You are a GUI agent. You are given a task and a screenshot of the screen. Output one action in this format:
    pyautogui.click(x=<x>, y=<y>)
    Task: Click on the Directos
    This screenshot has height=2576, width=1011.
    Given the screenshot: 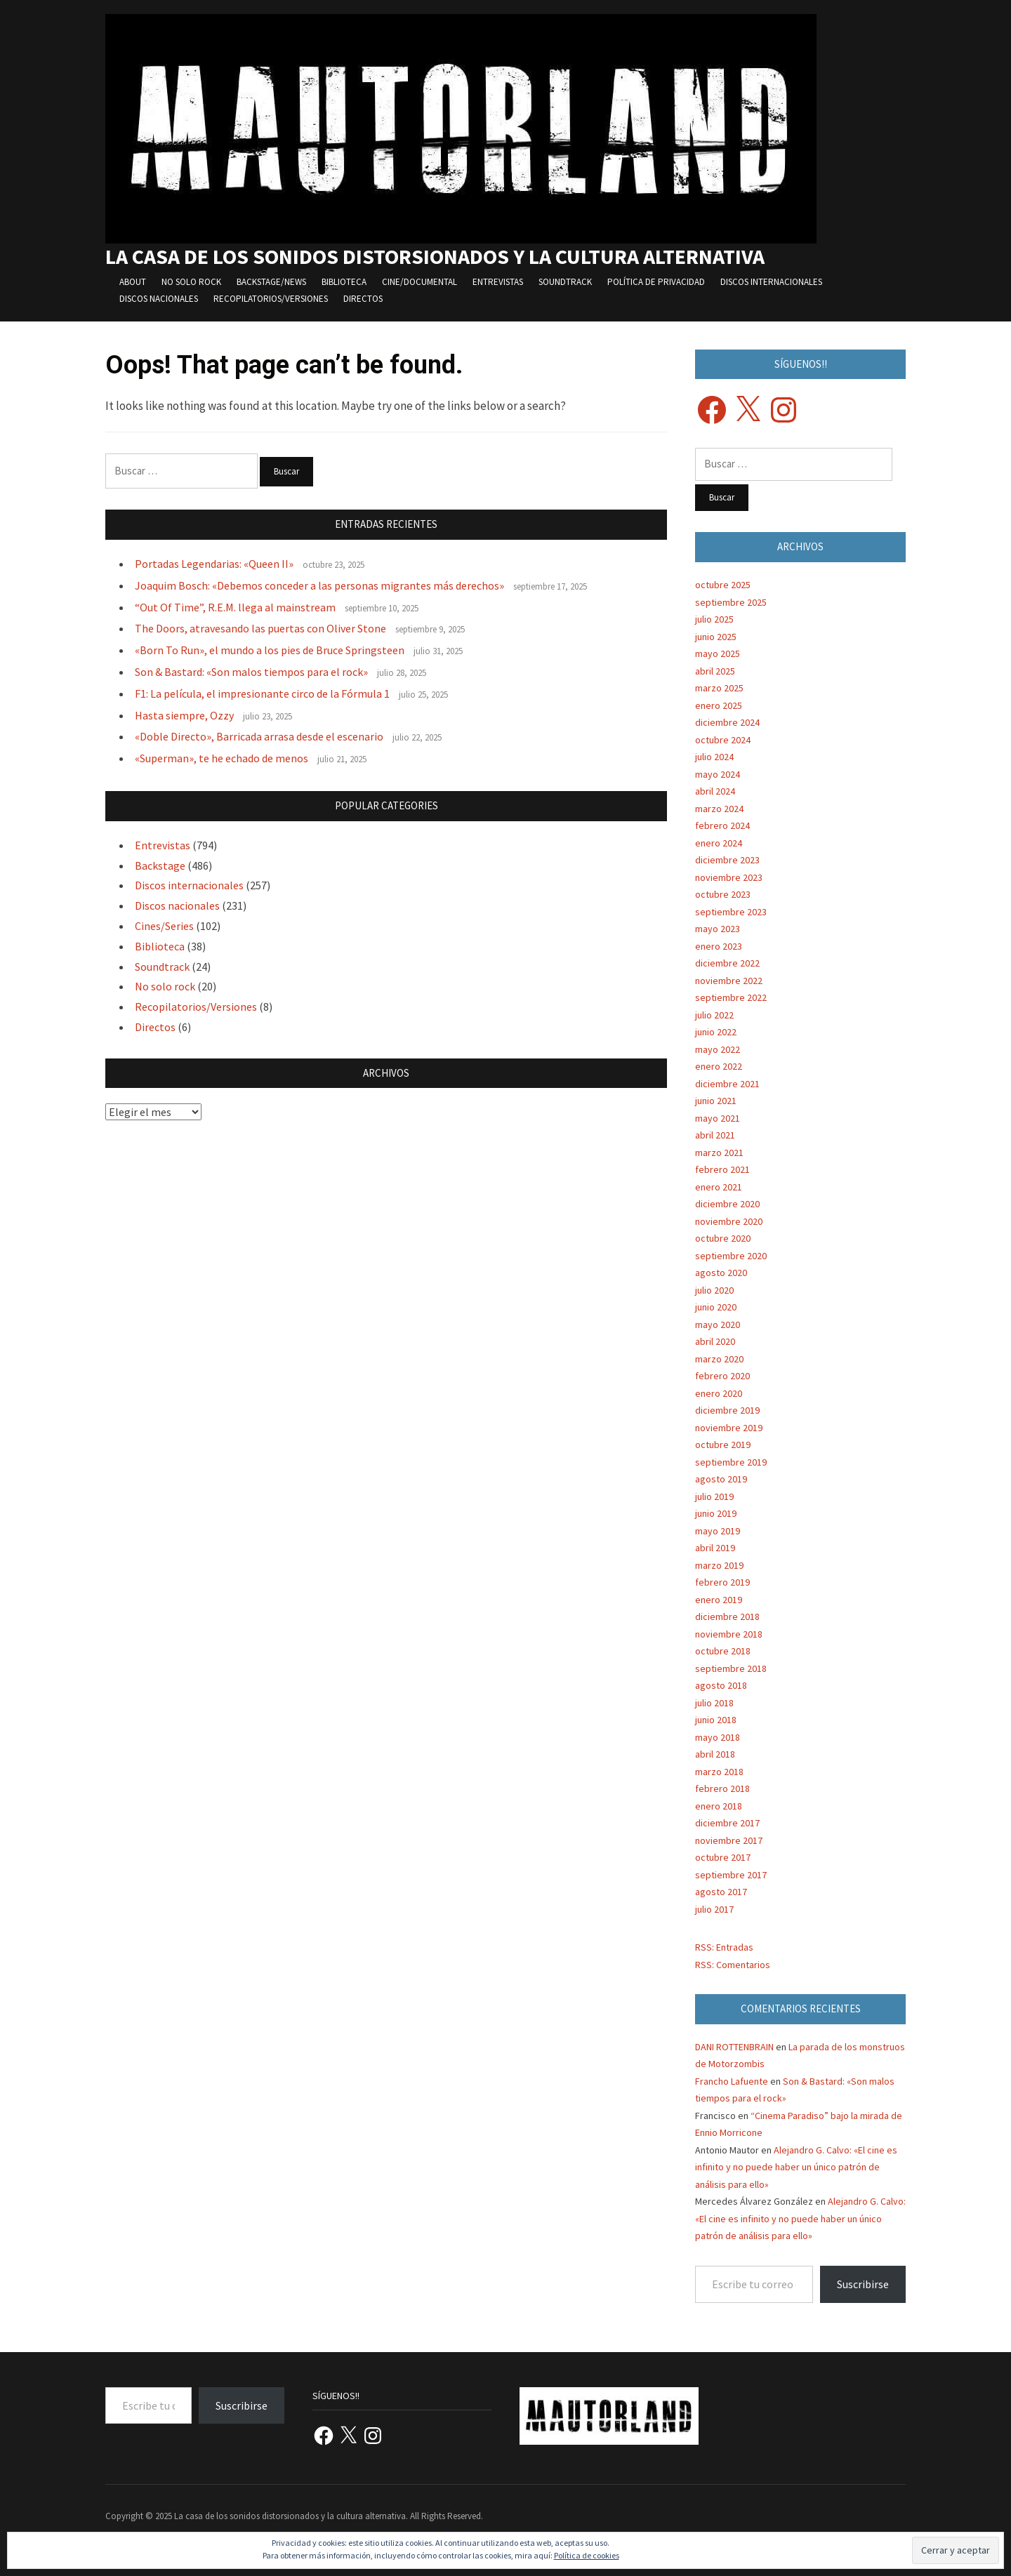 What is the action you would take?
    pyautogui.click(x=363, y=299)
    